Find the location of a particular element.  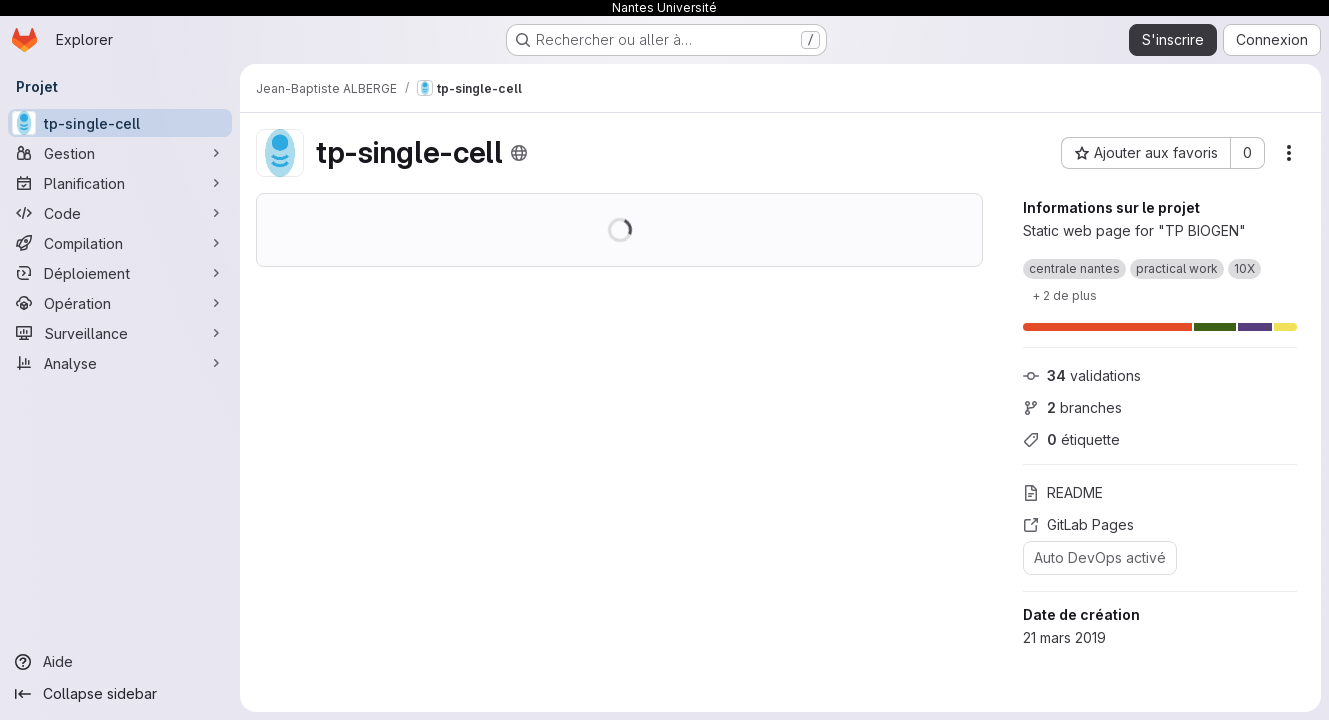

étiquette is located at coordinates (1071, 439).